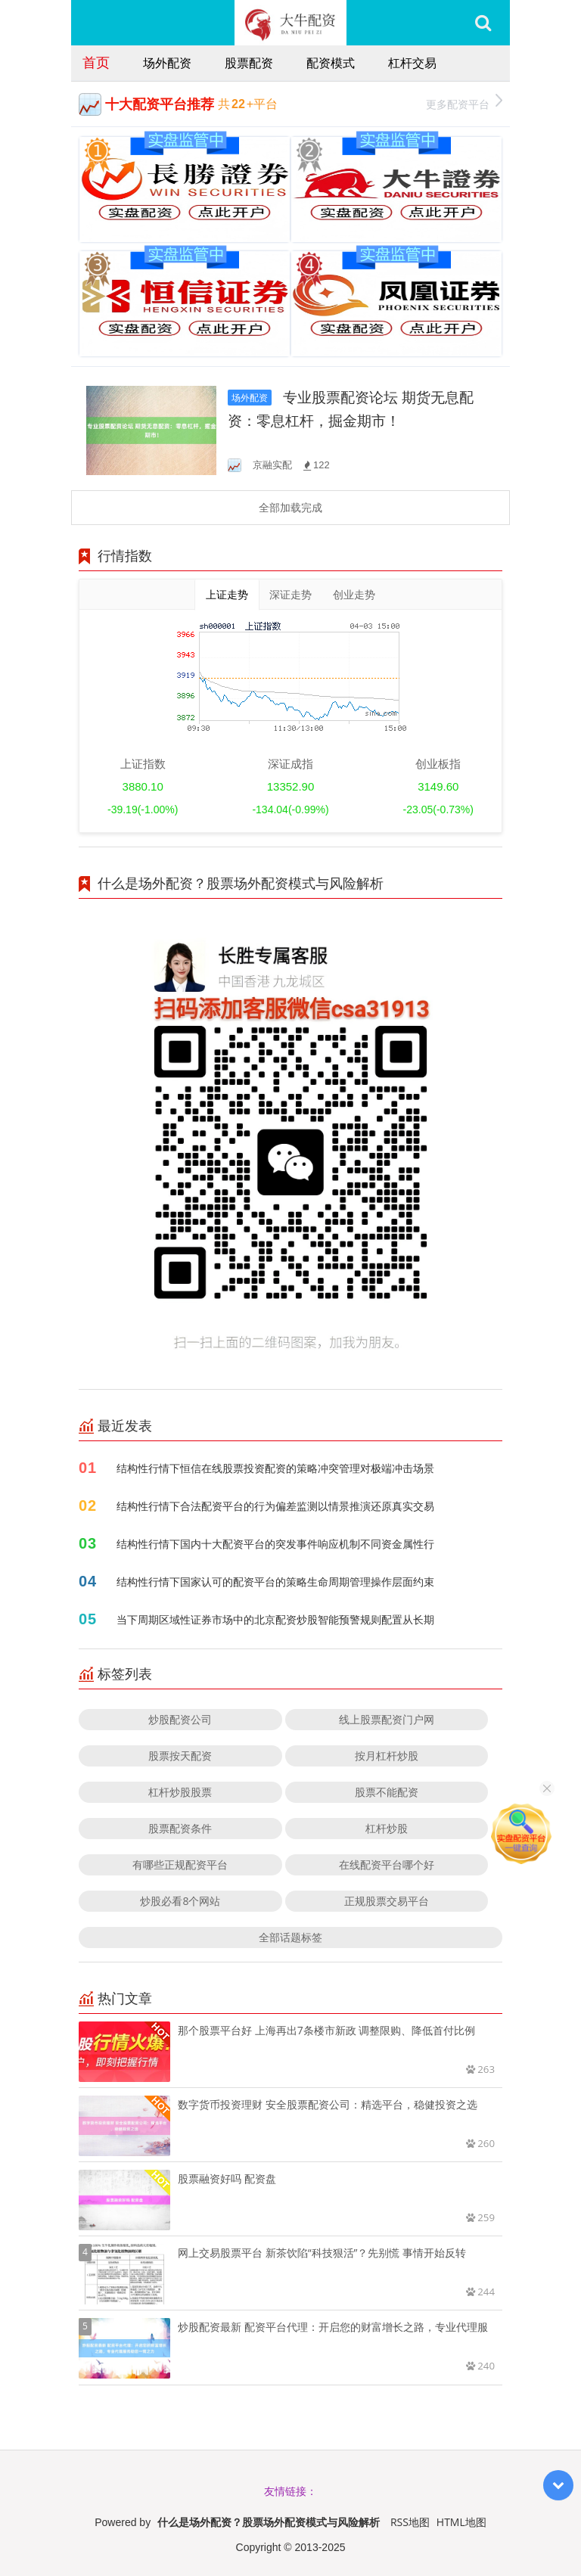  What do you see at coordinates (180, 1792) in the screenshot?
I see `杠杆炒股股票` at bounding box center [180, 1792].